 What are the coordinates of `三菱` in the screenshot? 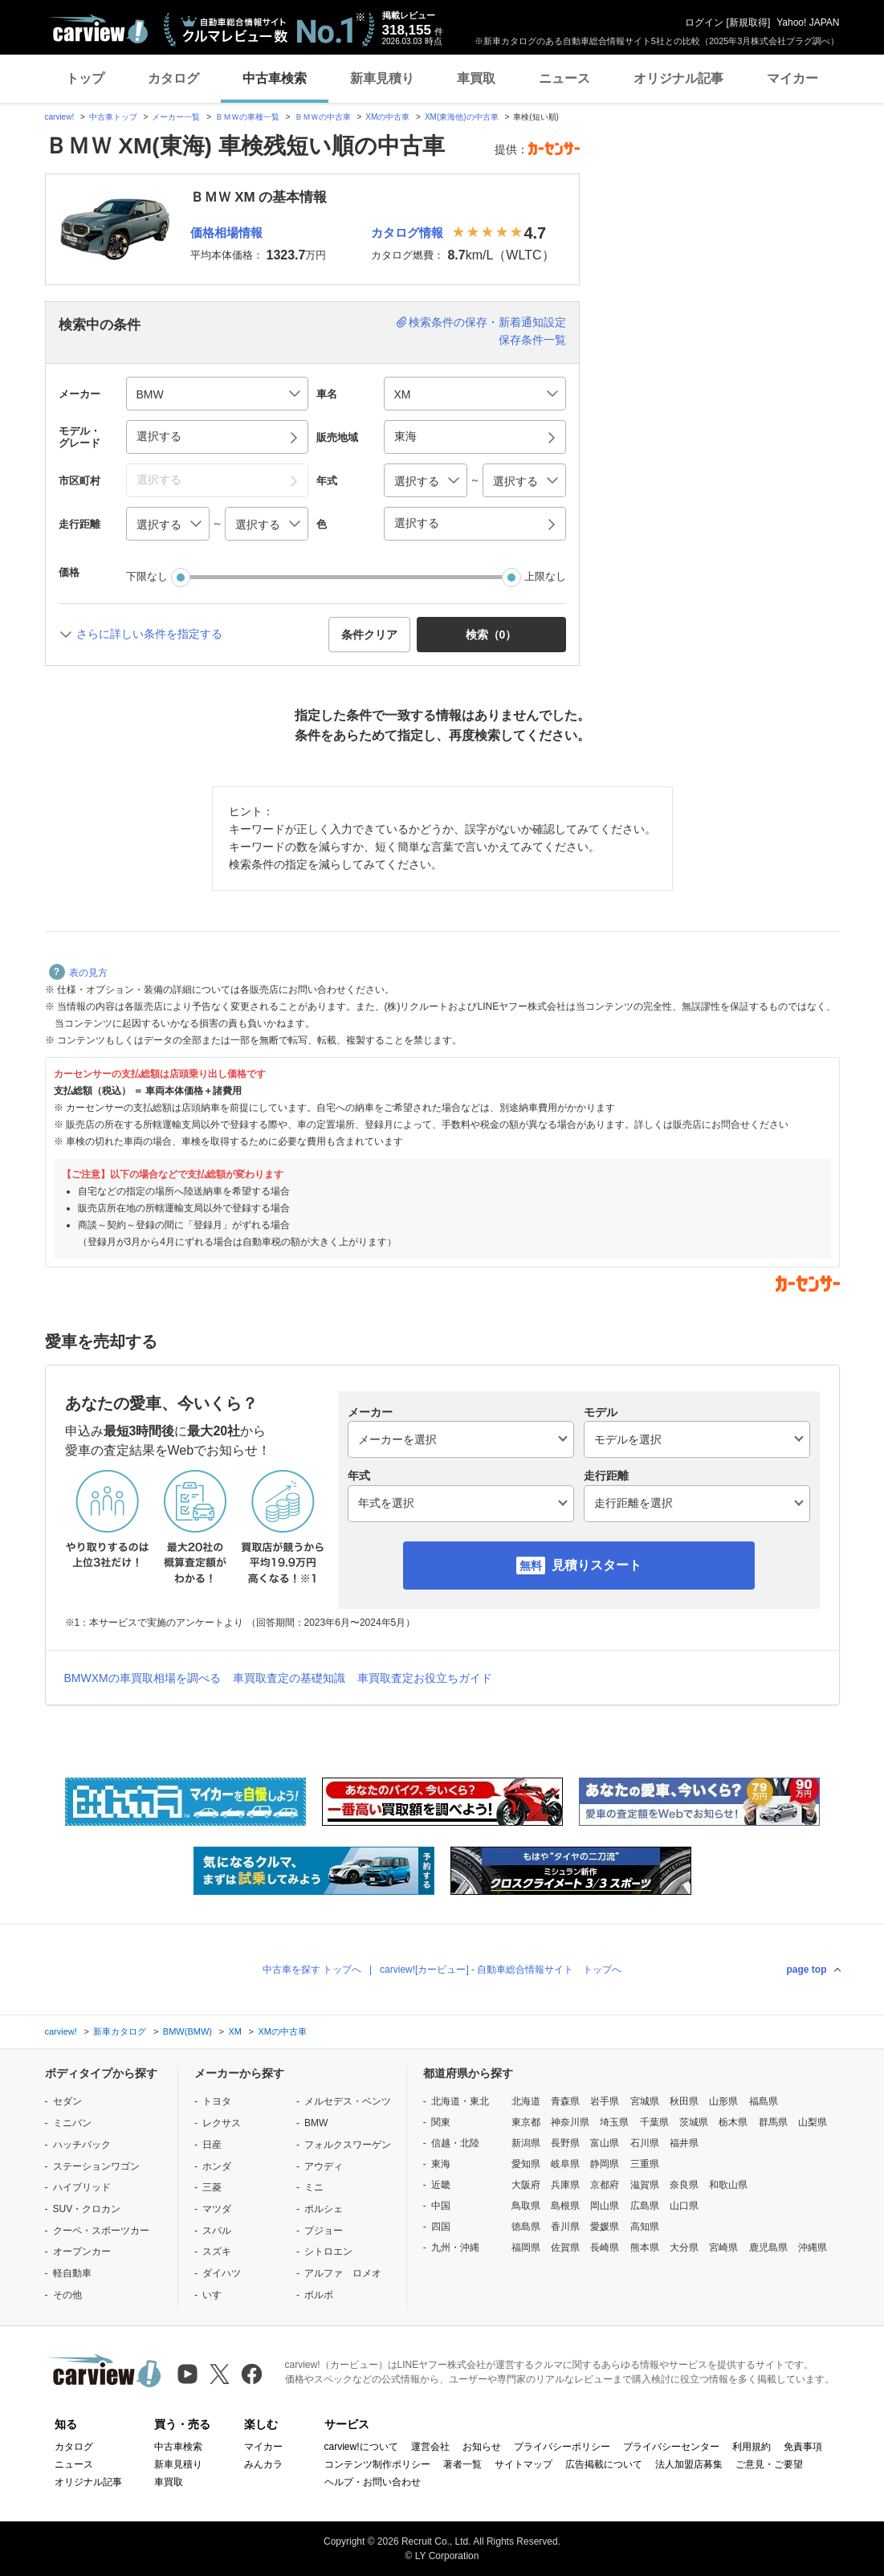 It's located at (212, 2187).